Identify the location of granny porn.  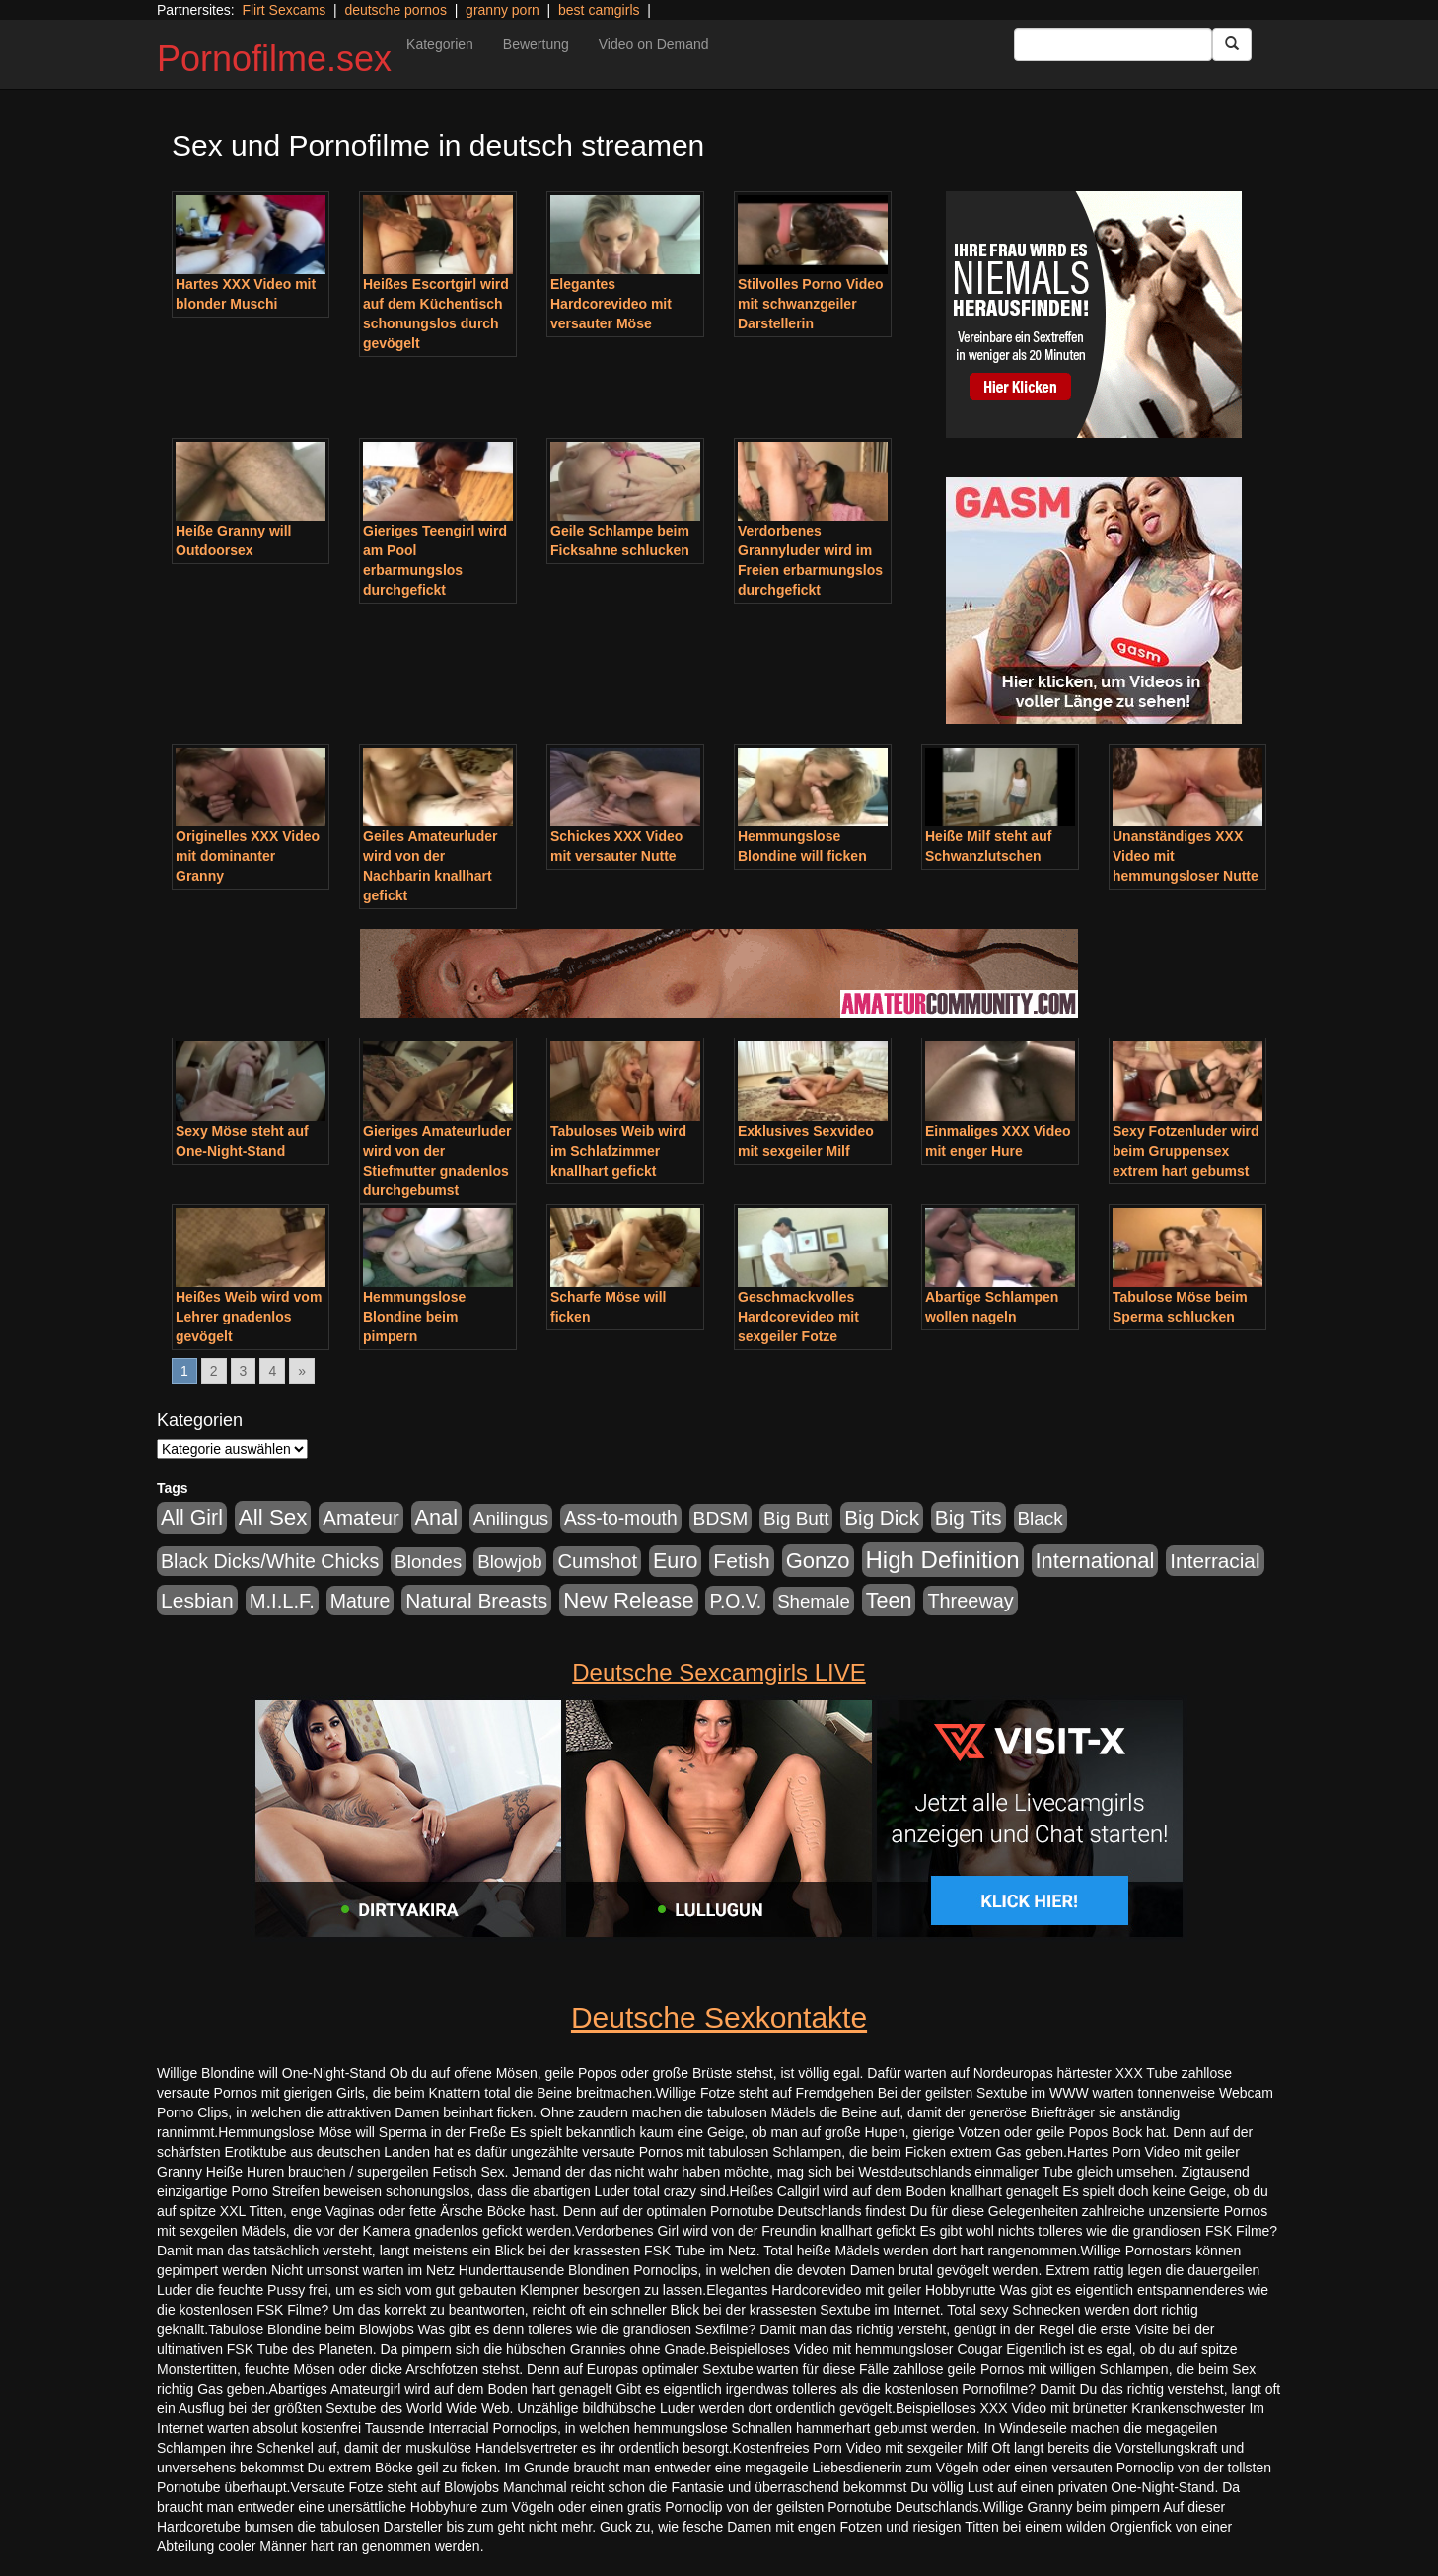
(502, 10).